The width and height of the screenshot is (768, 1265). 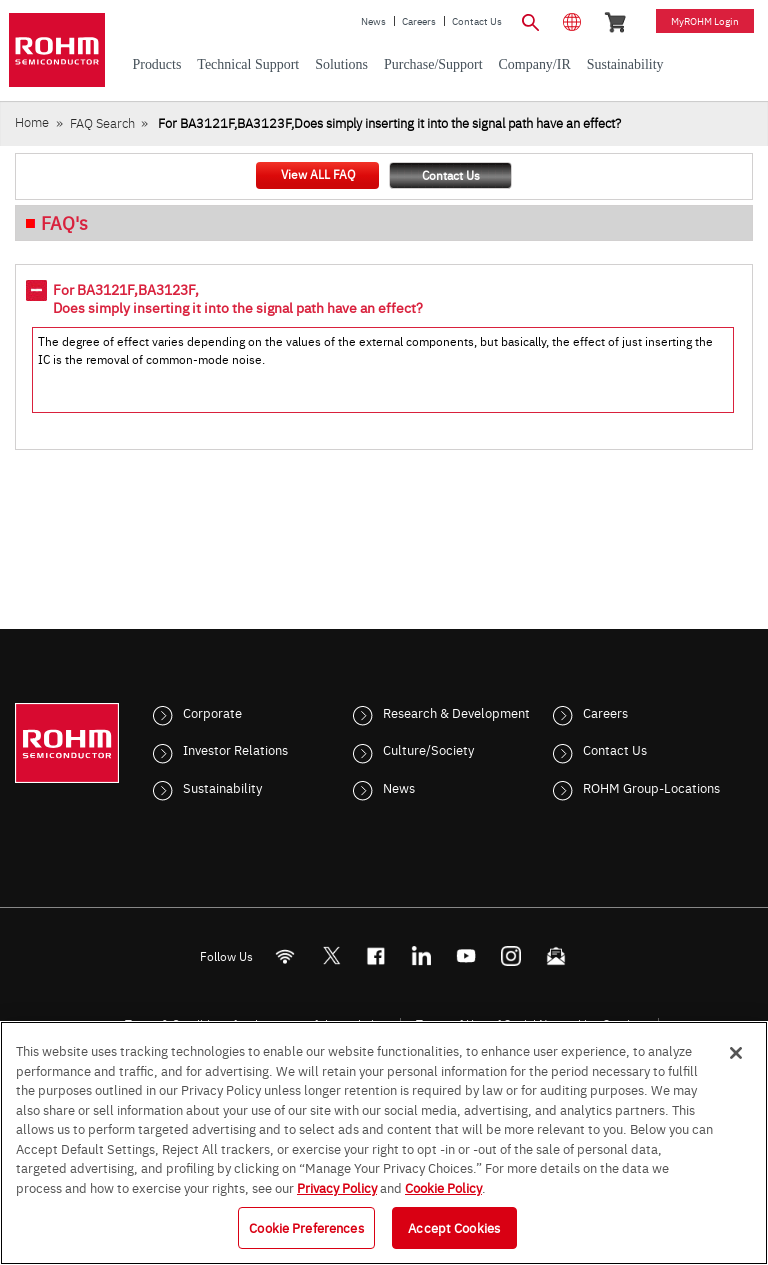 What do you see at coordinates (156, 64) in the screenshot?
I see `Products [menuitem]` at bounding box center [156, 64].